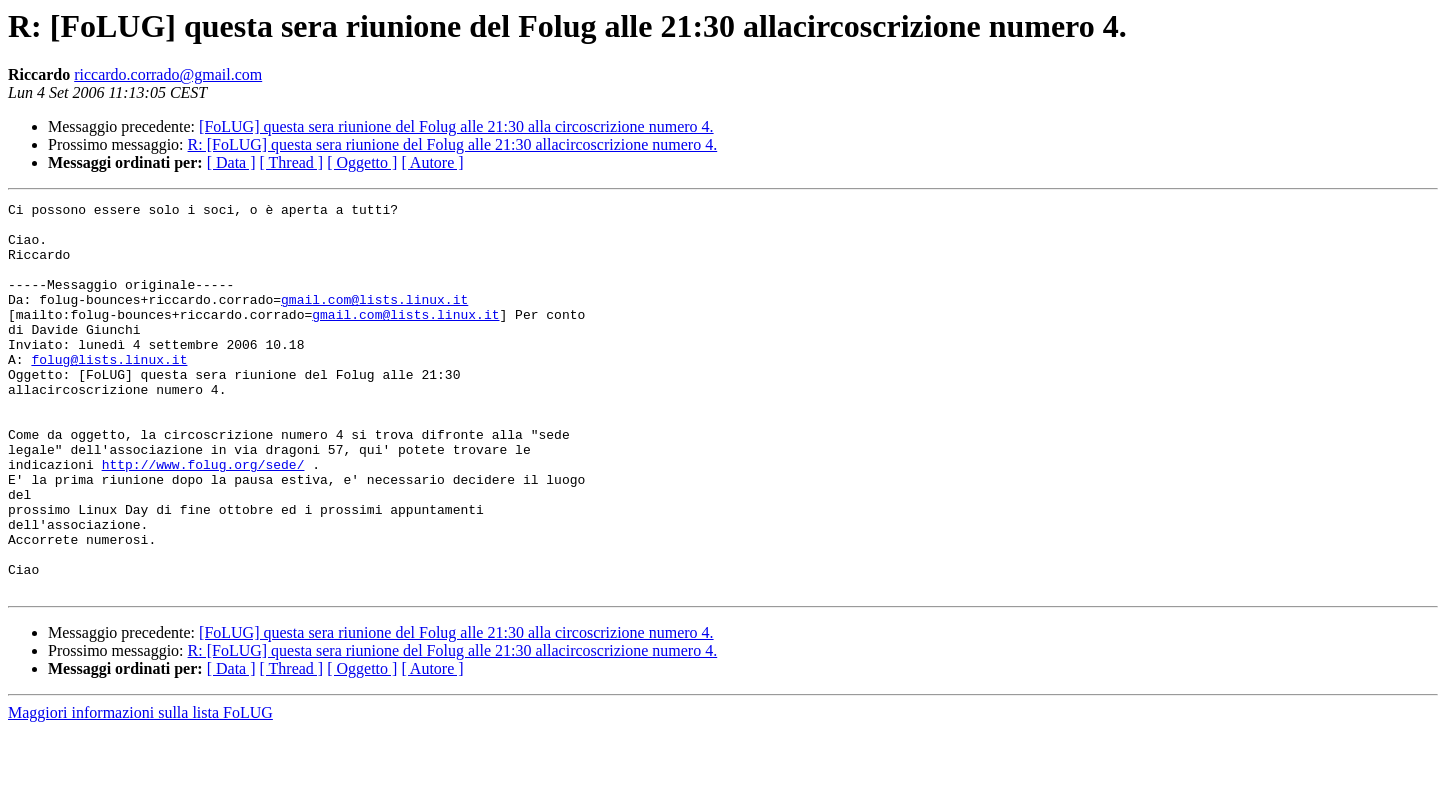 The width and height of the screenshot is (1446, 808). I want to click on [ Data ], so click(231, 162).